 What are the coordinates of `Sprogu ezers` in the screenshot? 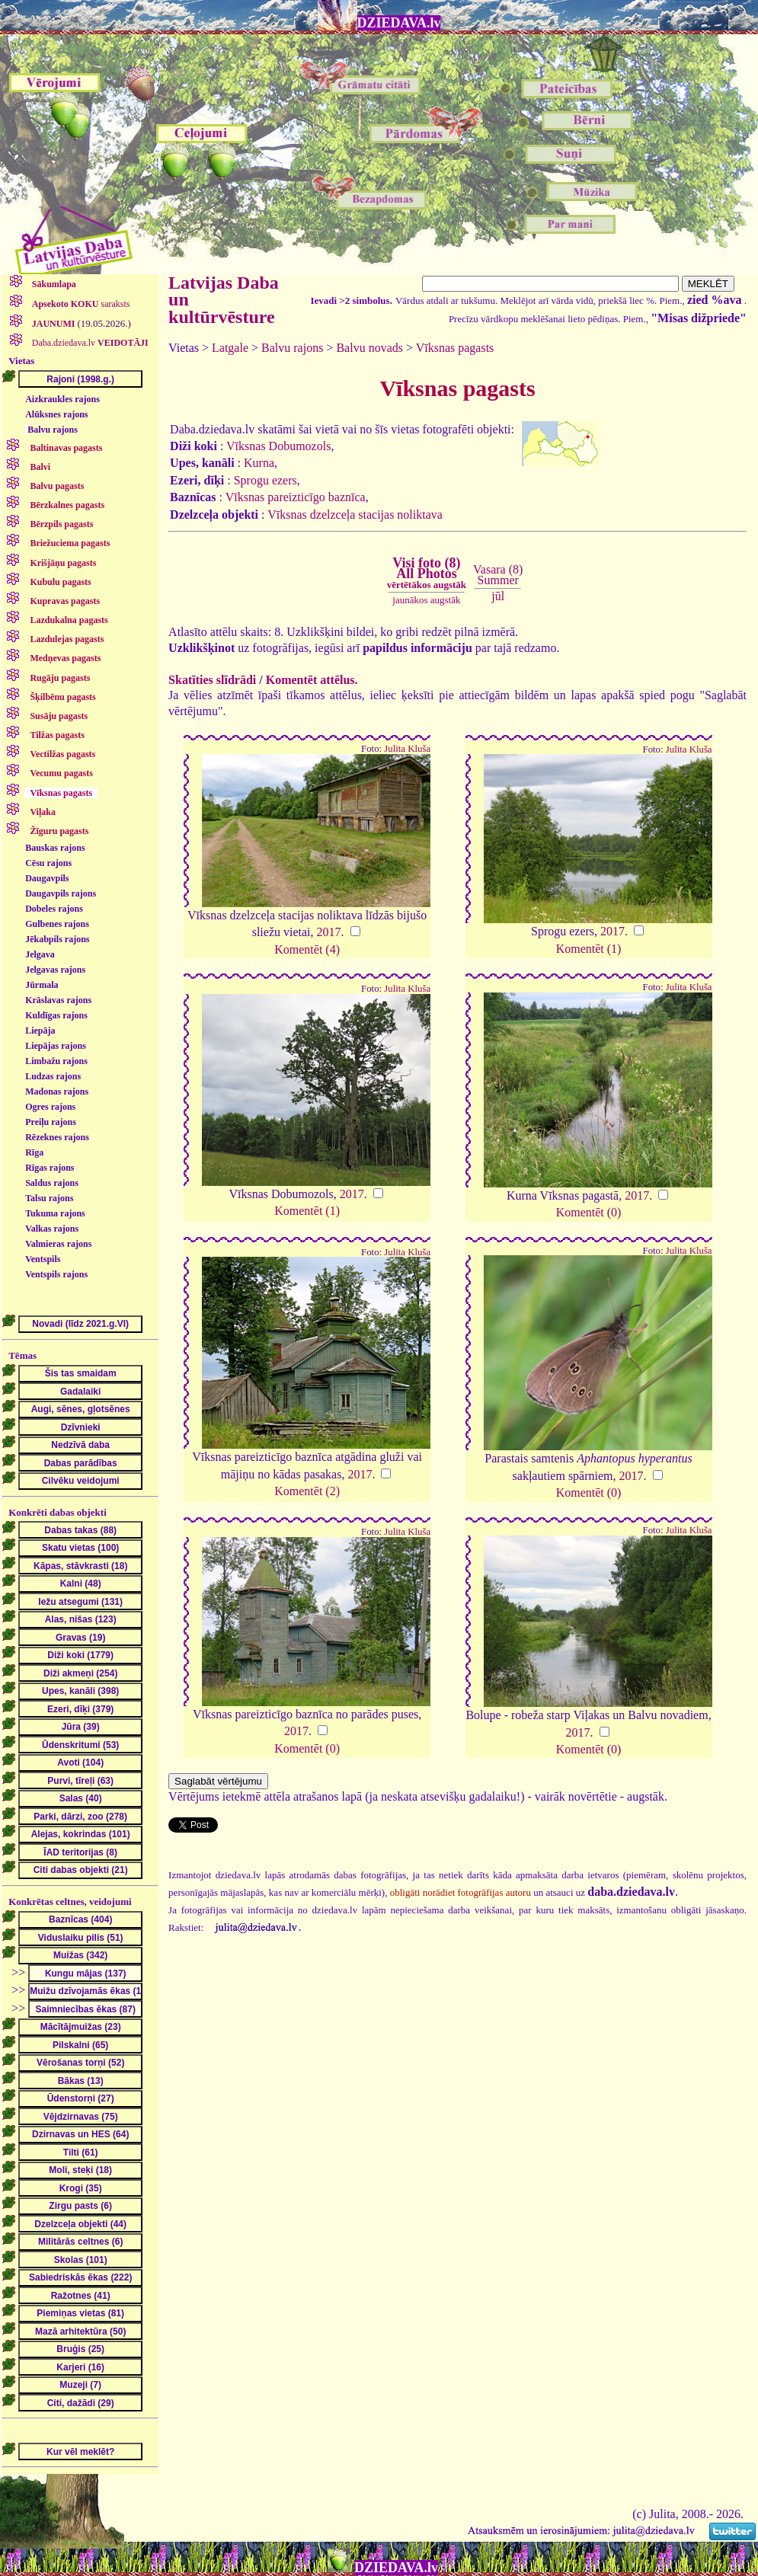 It's located at (265, 480).